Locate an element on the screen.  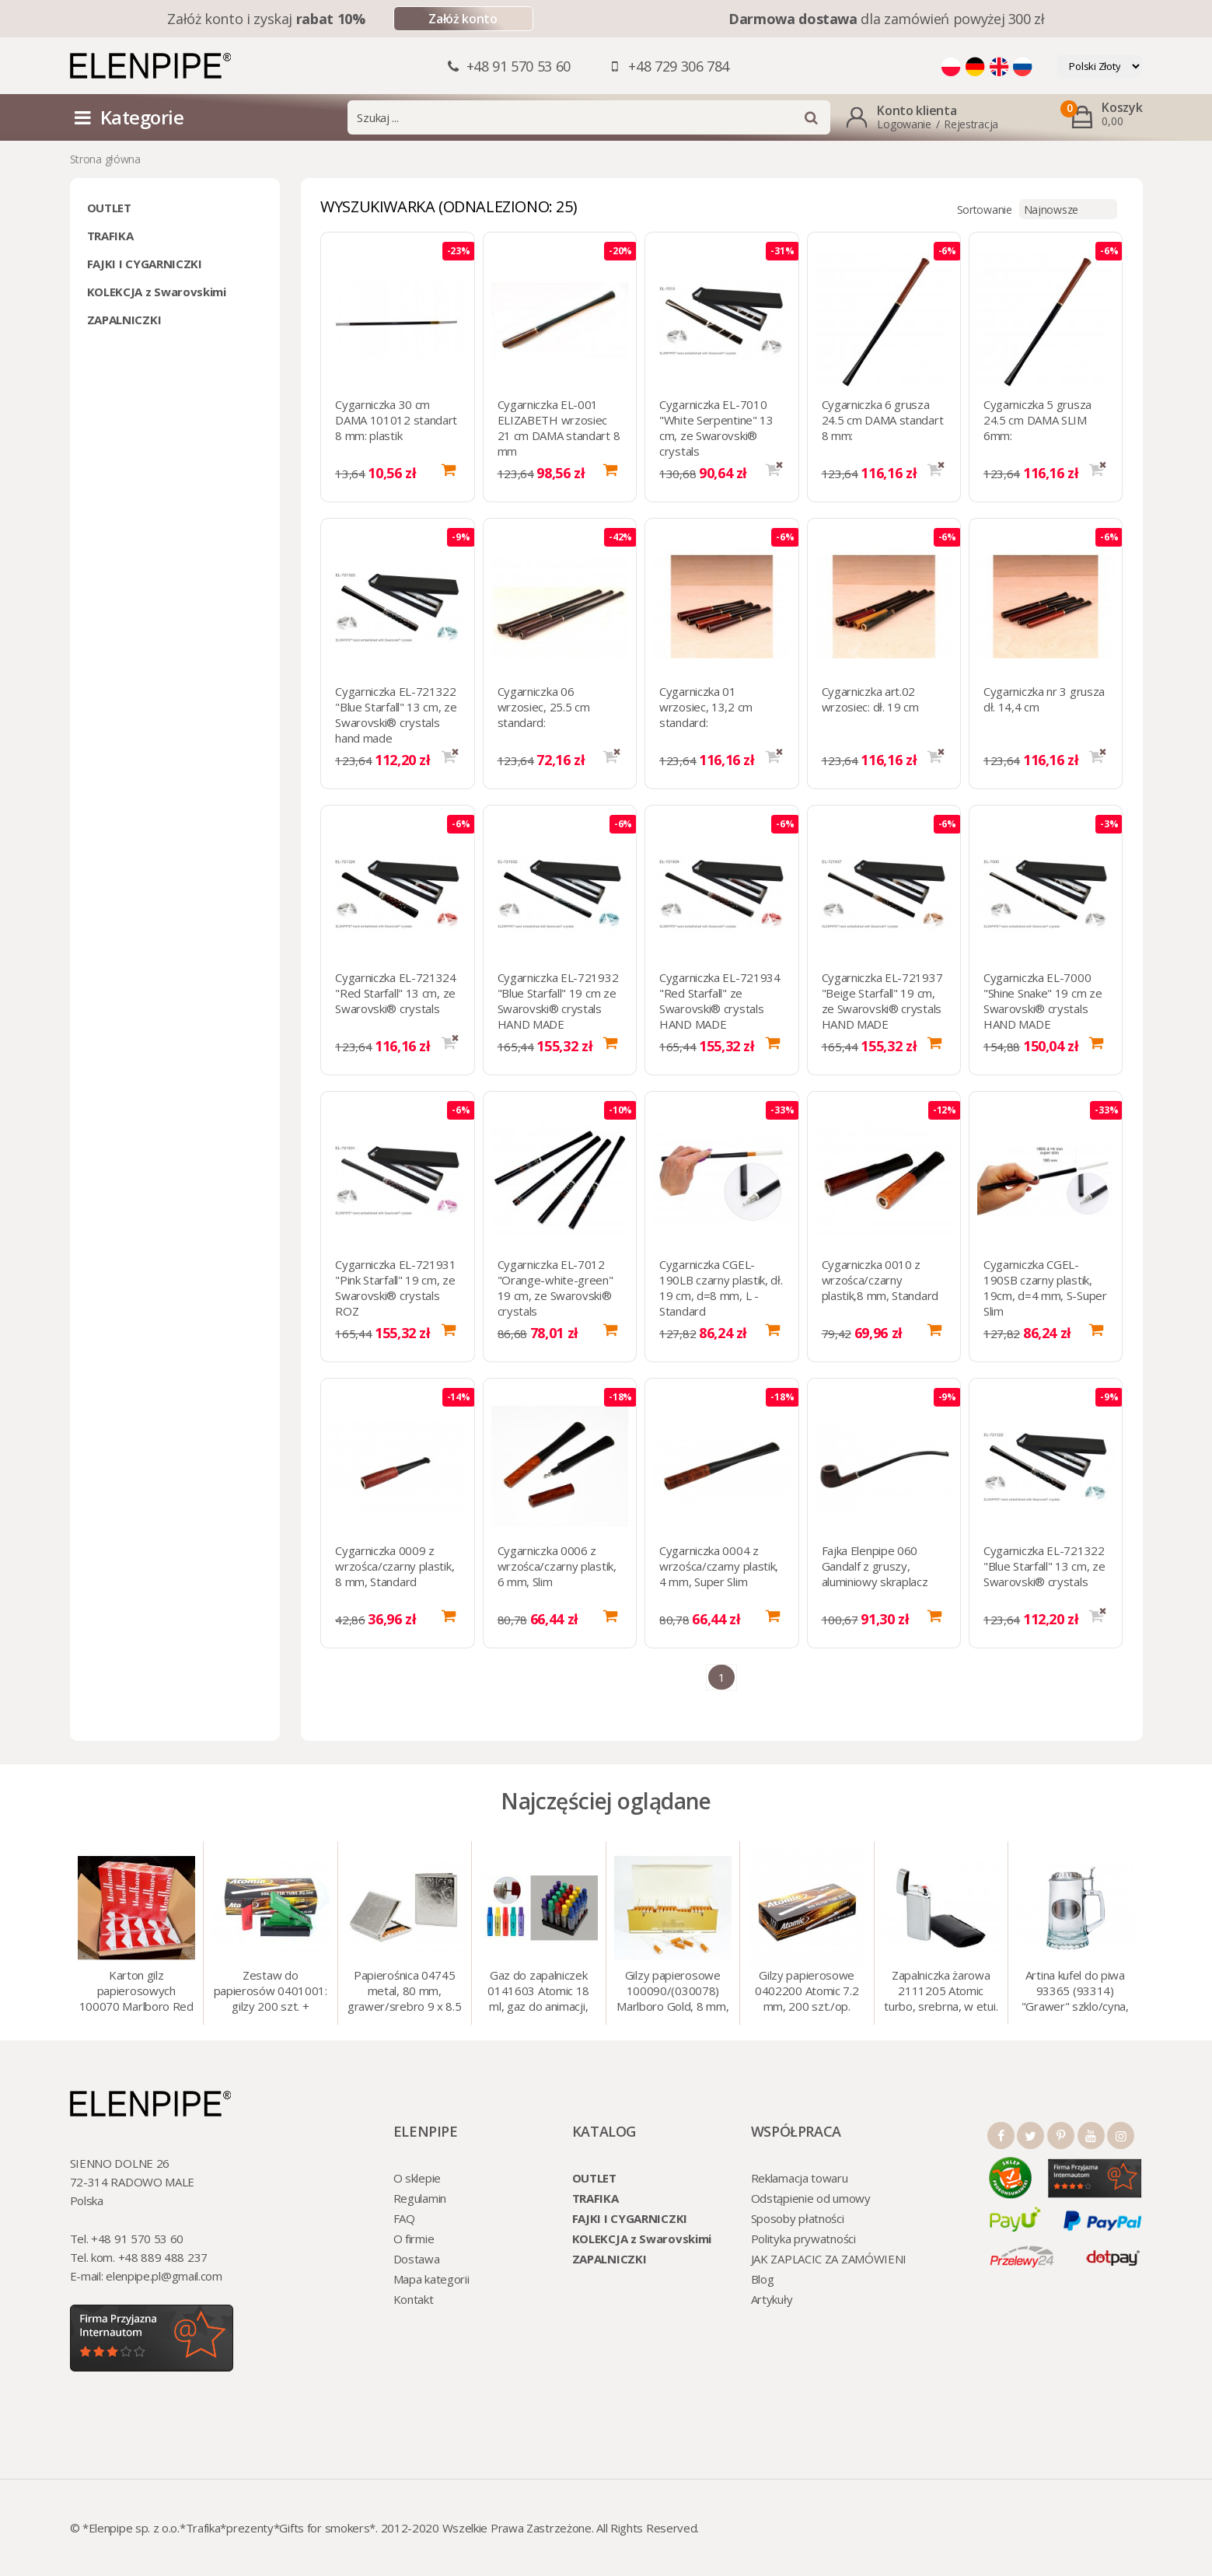
Cygarniczka EL-721322 "Blue Starfall" 13 cm, ze Swarovski® crystals is located at coordinates (1044, 1566).